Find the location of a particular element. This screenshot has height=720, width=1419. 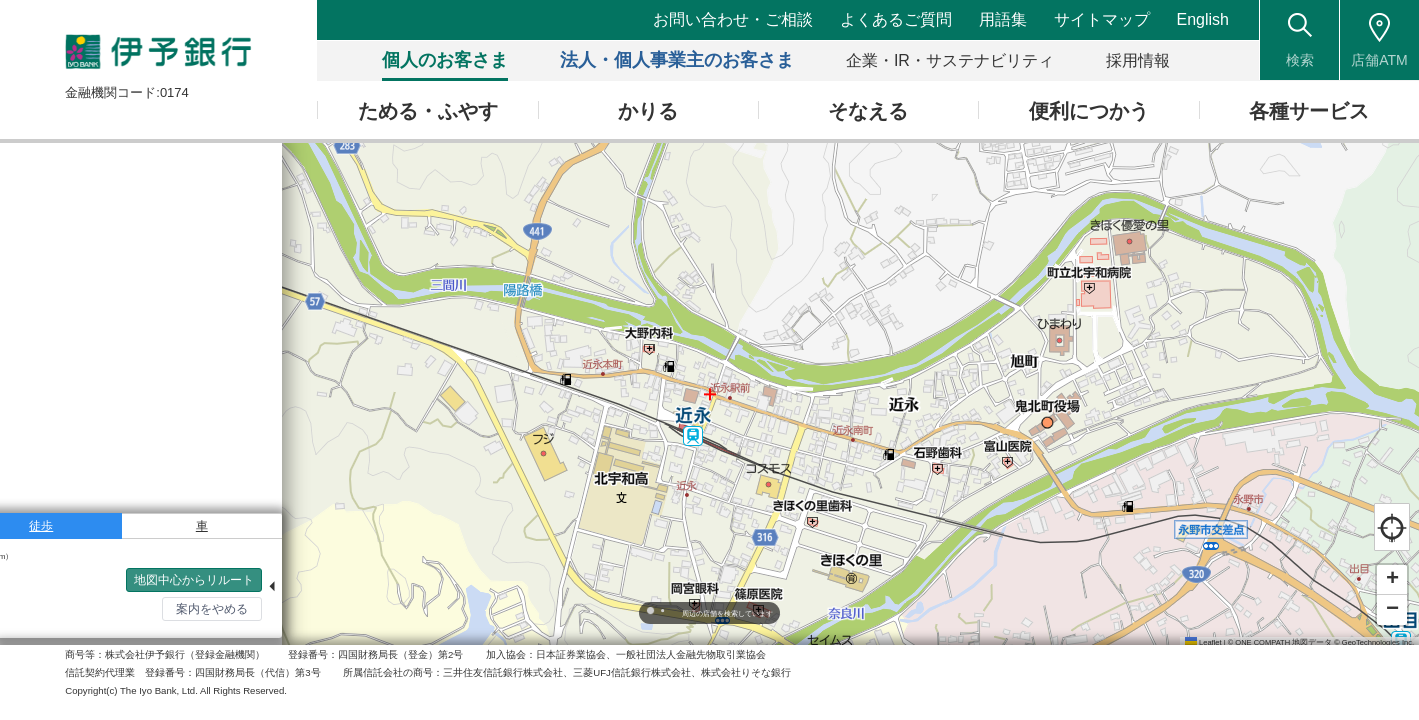

検索トップへ is located at coordinates (60, 621).